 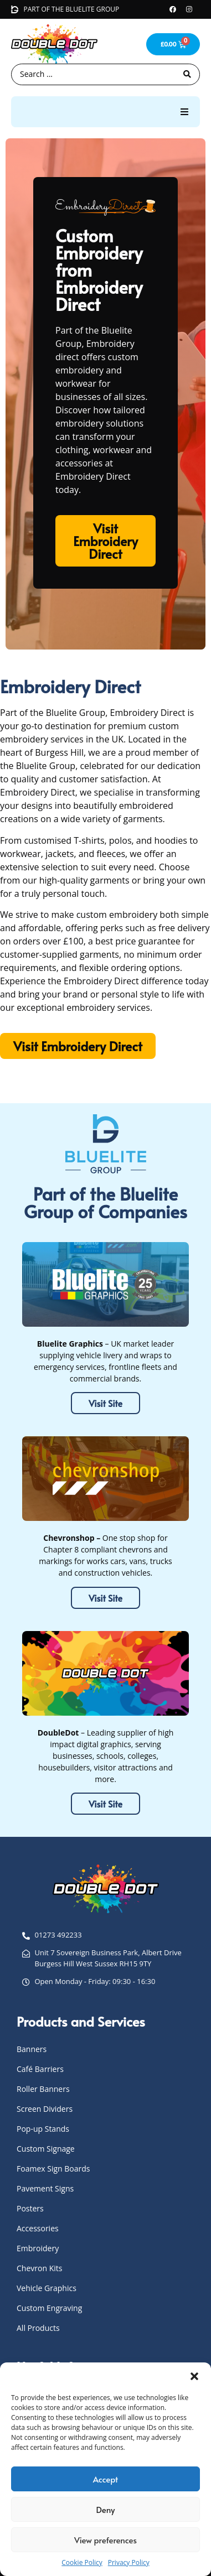 I want to click on Accept, so click(x=106, y=2479).